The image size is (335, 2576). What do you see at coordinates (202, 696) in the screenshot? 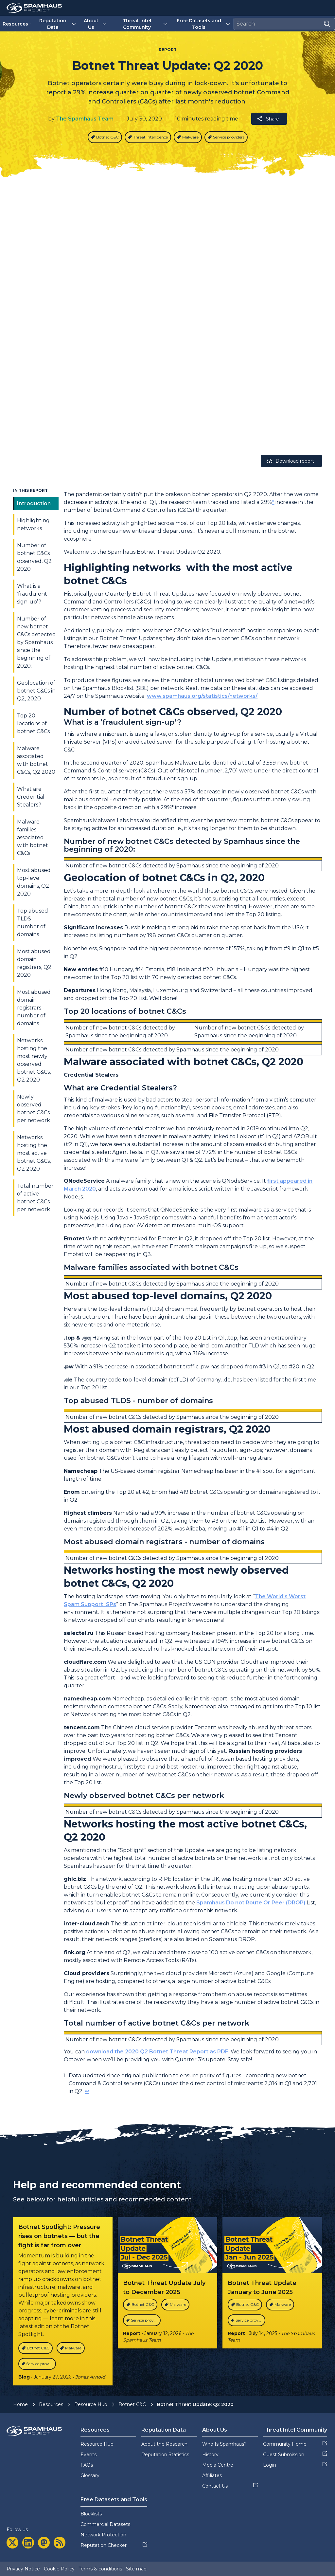
I see `www.spamhaus.org/statistics/networks/` at bounding box center [202, 696].